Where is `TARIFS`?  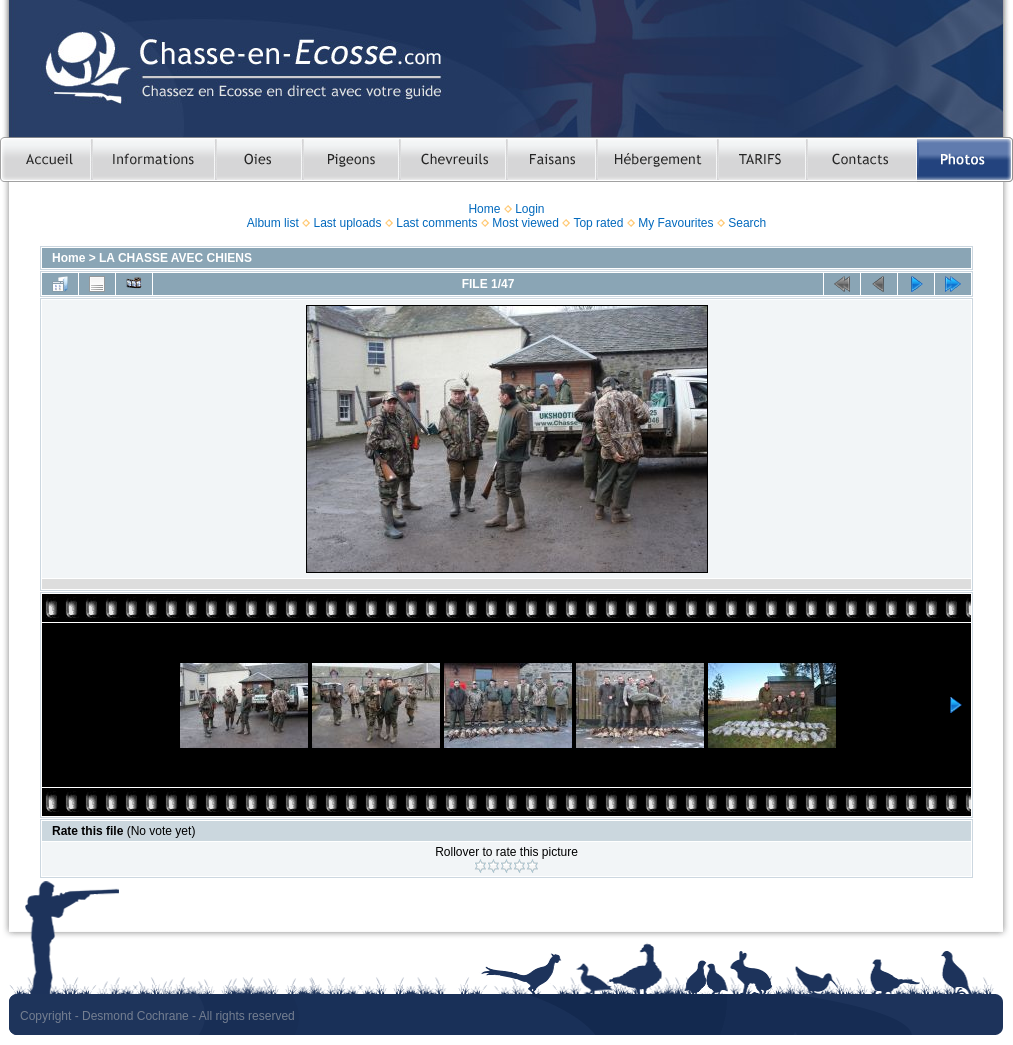 TARIFS is located at coordinates (761, 159).